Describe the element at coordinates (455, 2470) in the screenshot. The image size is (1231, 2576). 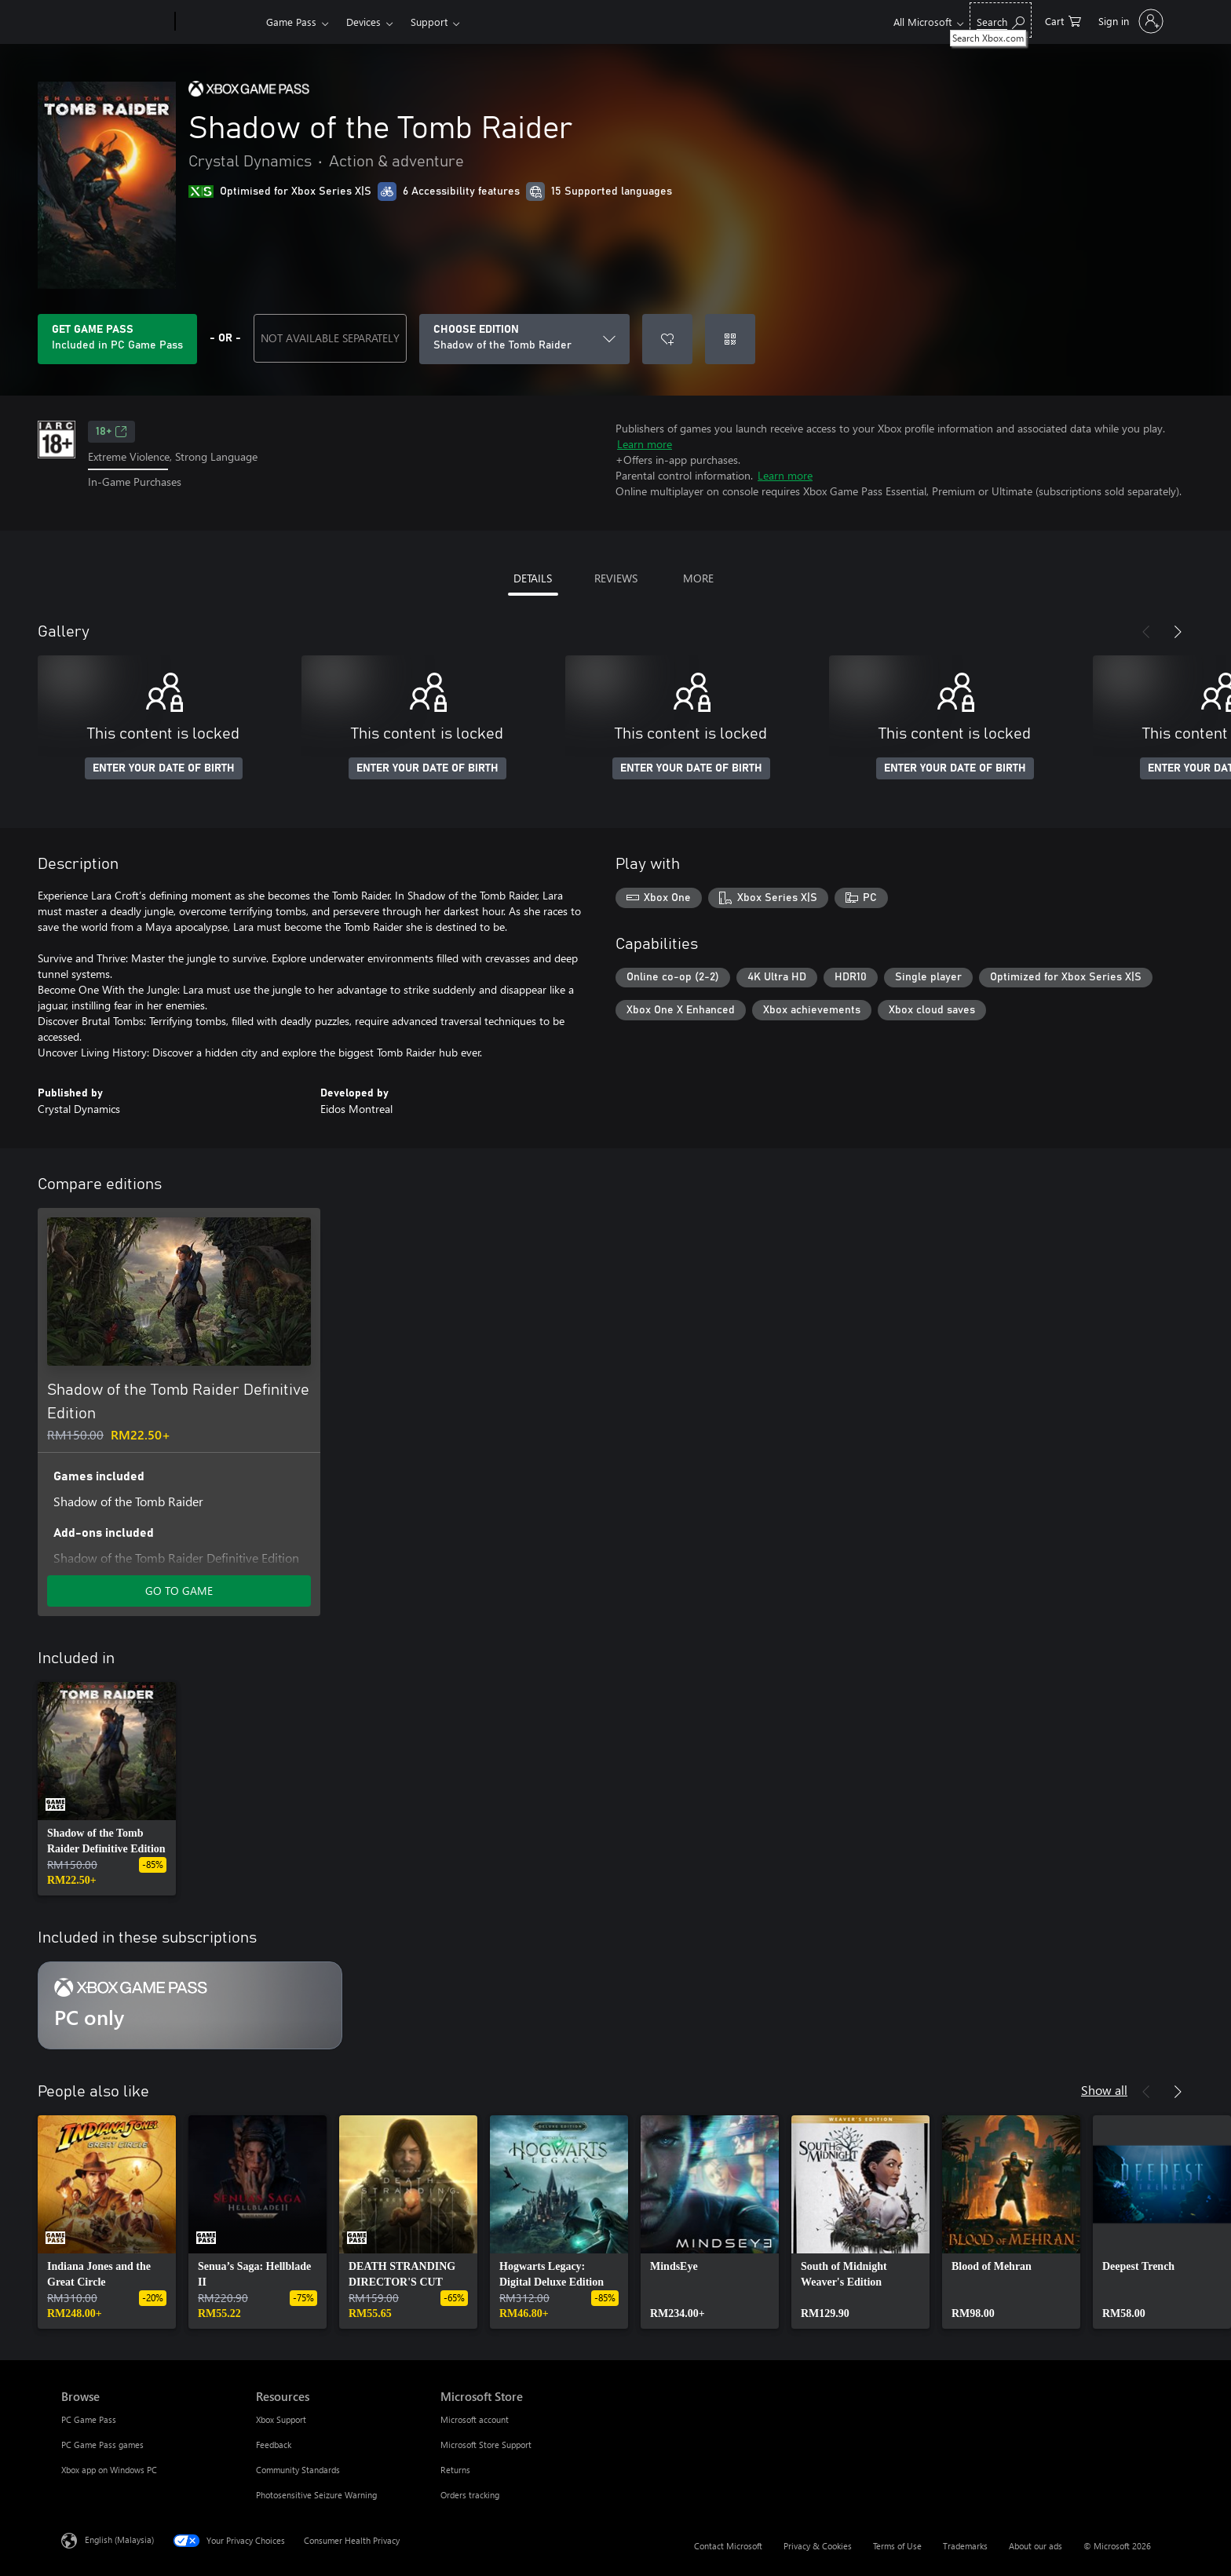
I see `Returns [Returns Microsoft Store]` at that location.